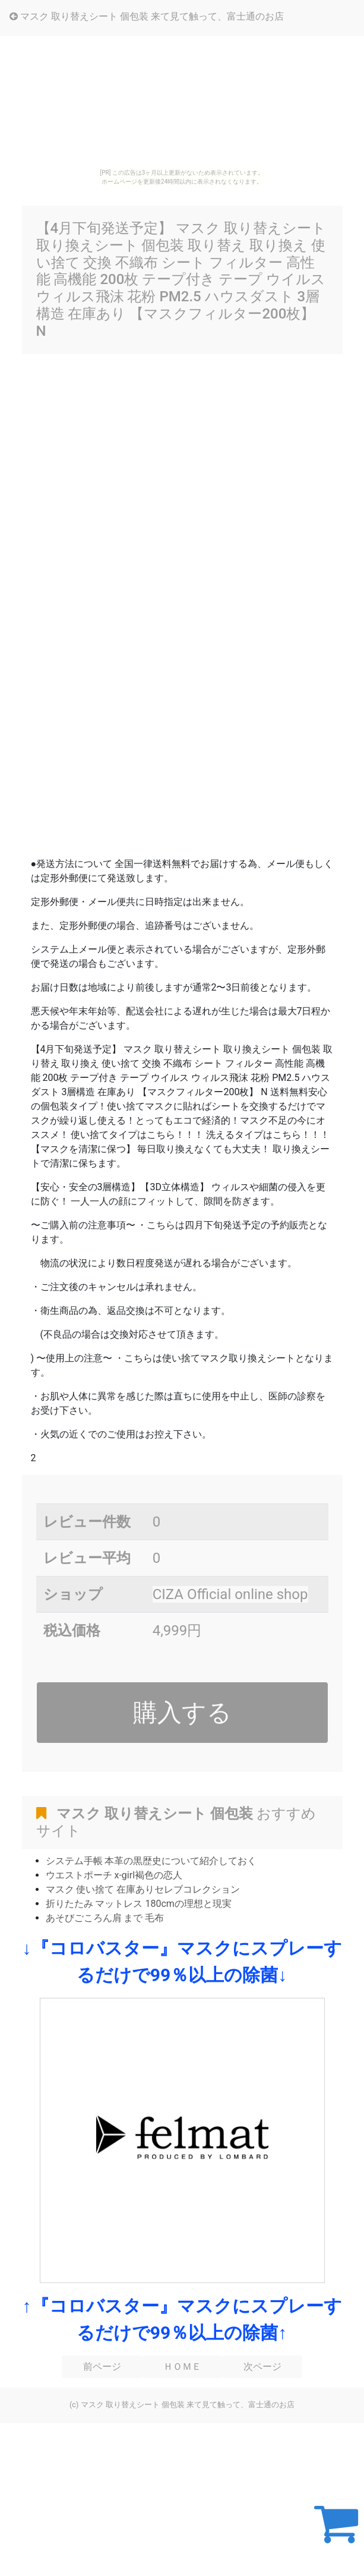 The height and width of the screenshot is (2576, 364). What do you see at coordinates (102, 2366) in the screenshot?
I see `前ページ` at bounding box center [102, 2366].